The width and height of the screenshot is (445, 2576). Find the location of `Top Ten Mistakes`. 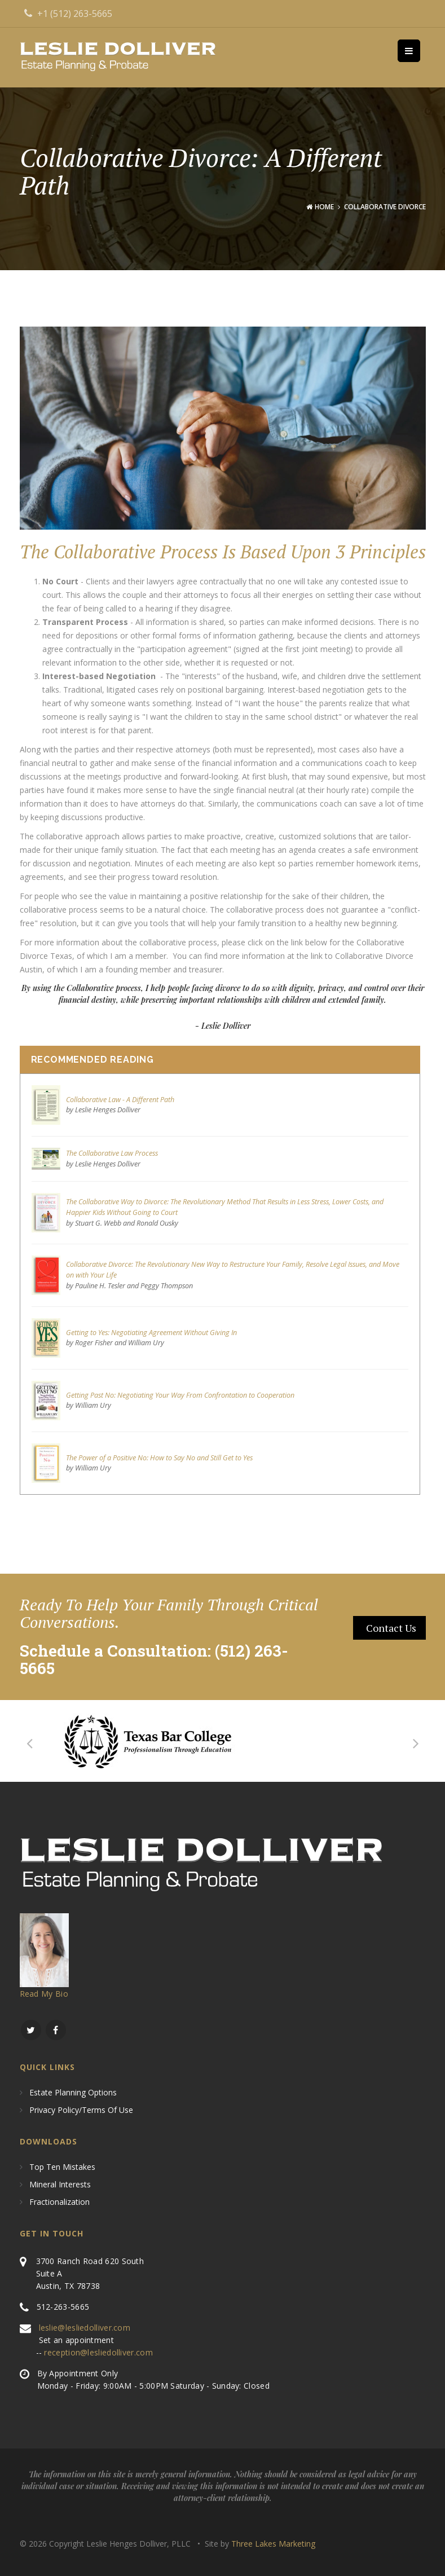

Top Ten Mistakes is located at coordinates (62, 2167).